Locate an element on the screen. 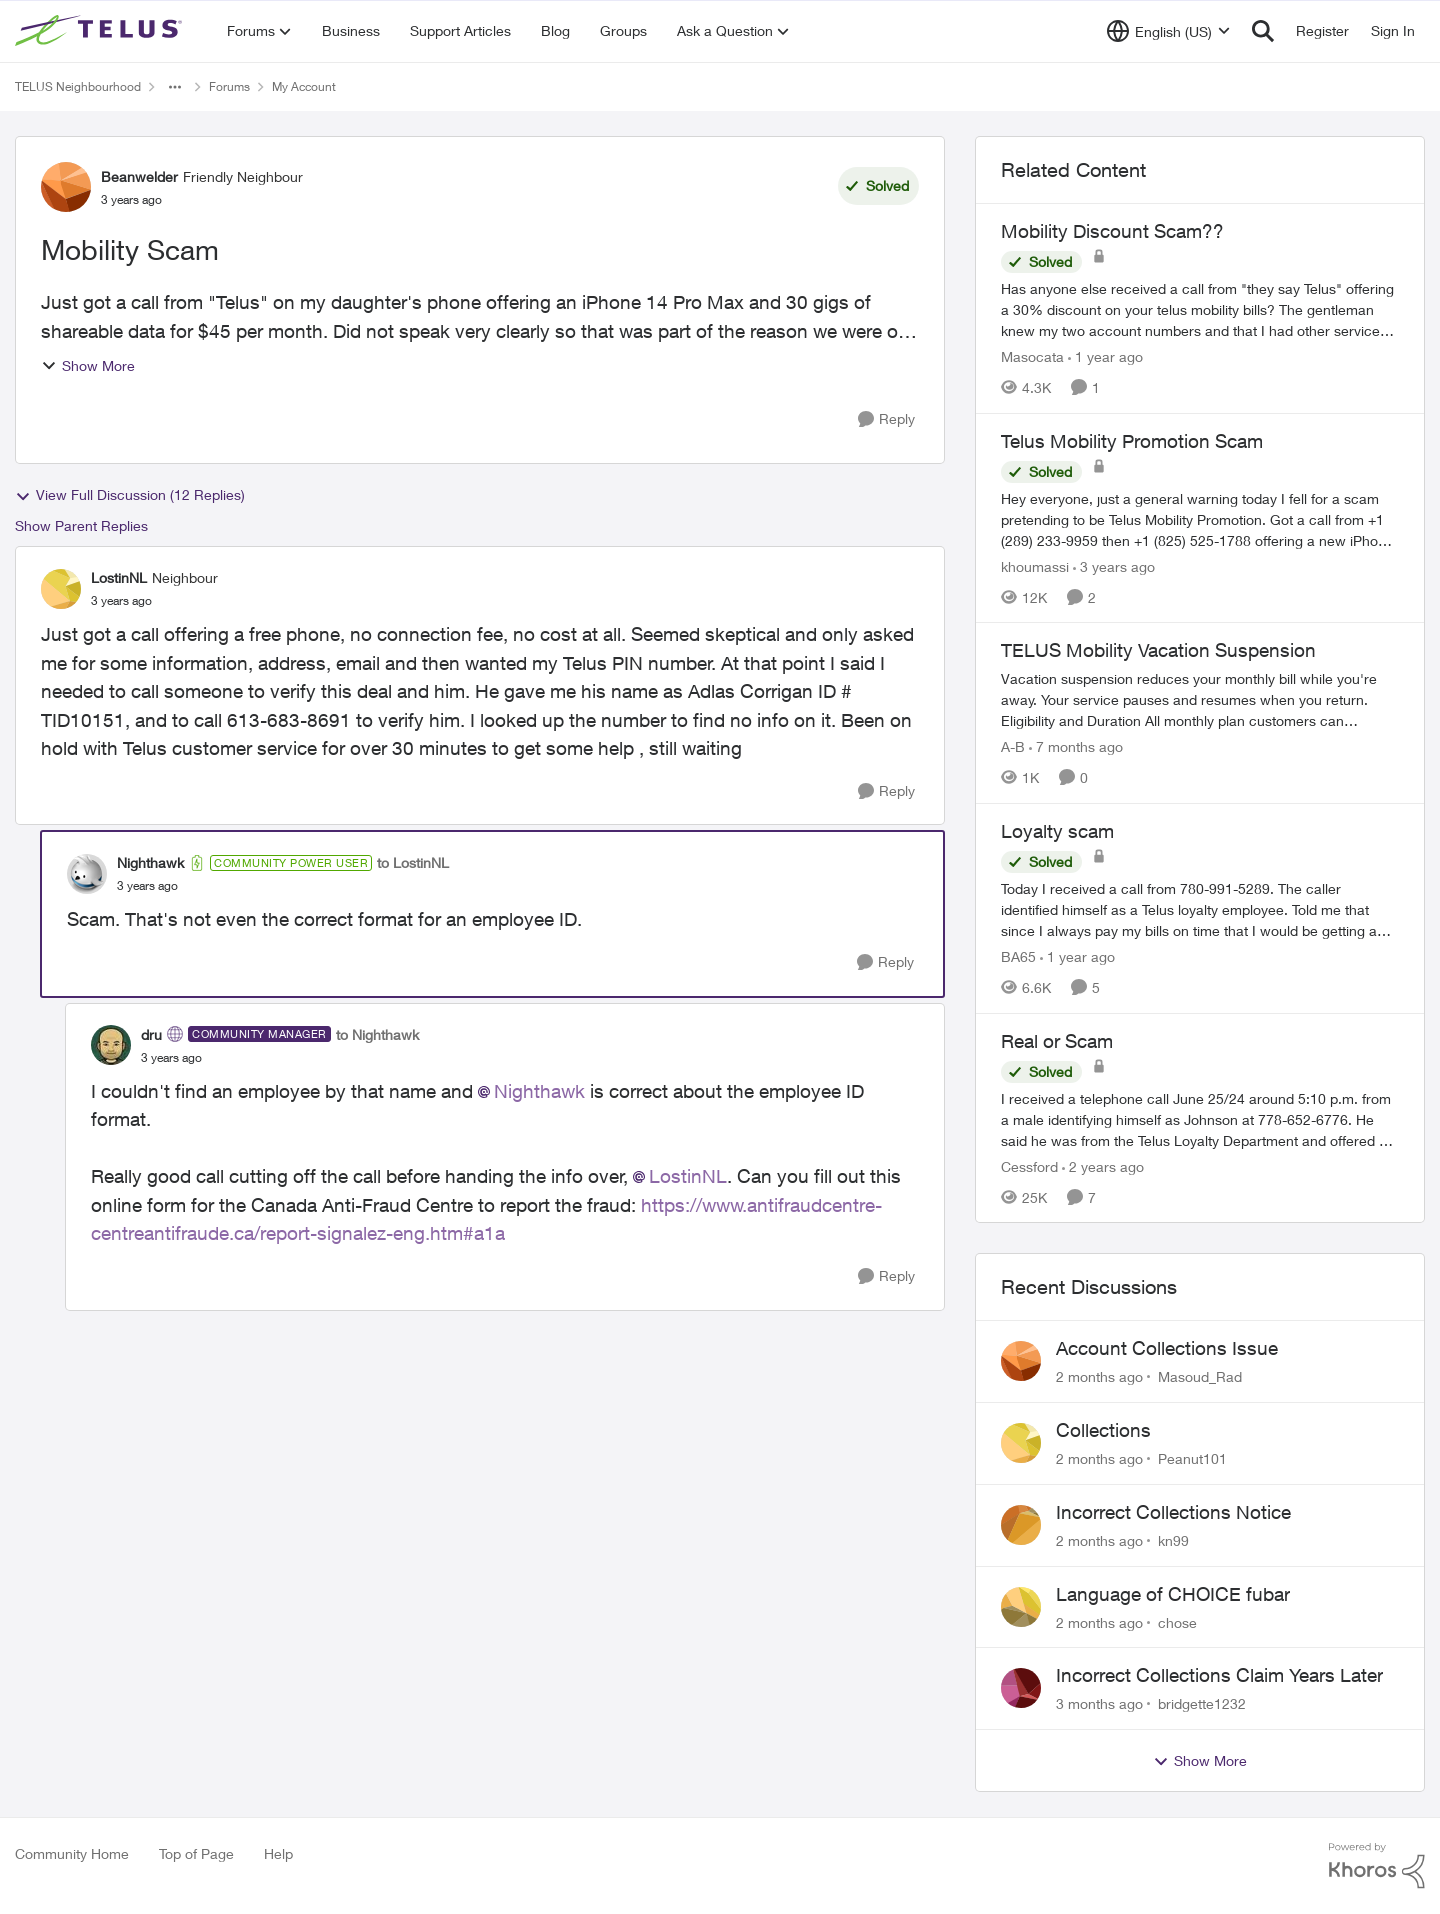 Image resolution: width=1440 pixels, height=1914 pixels. [2 years ago] is located at coordinates (1103, 1165).